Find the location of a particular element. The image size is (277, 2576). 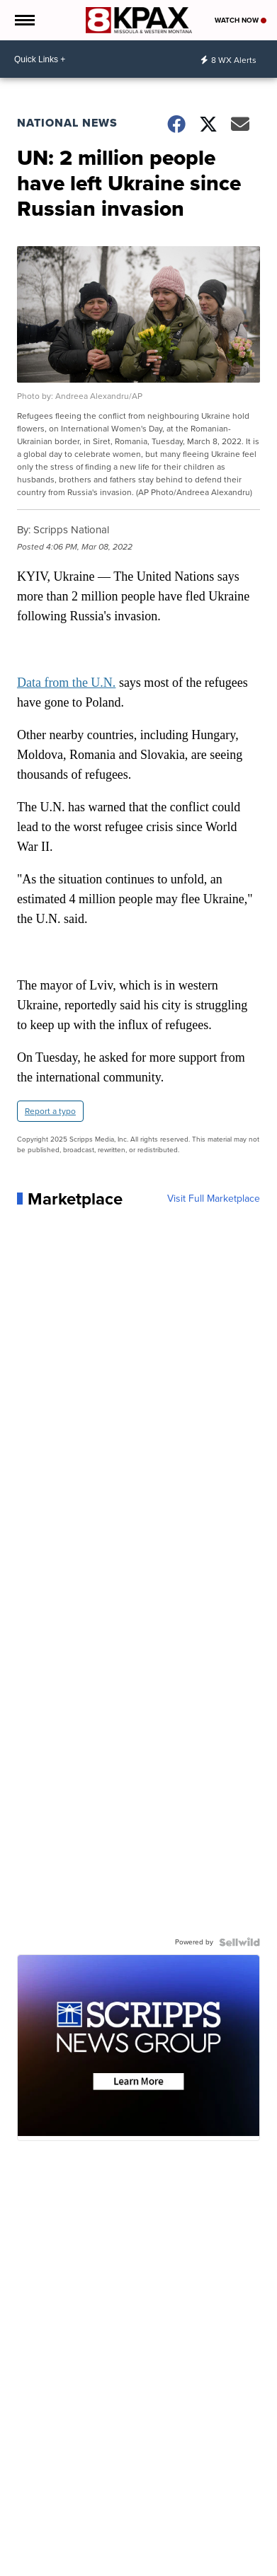

Report a typo is located at coordinates (50, 1111).